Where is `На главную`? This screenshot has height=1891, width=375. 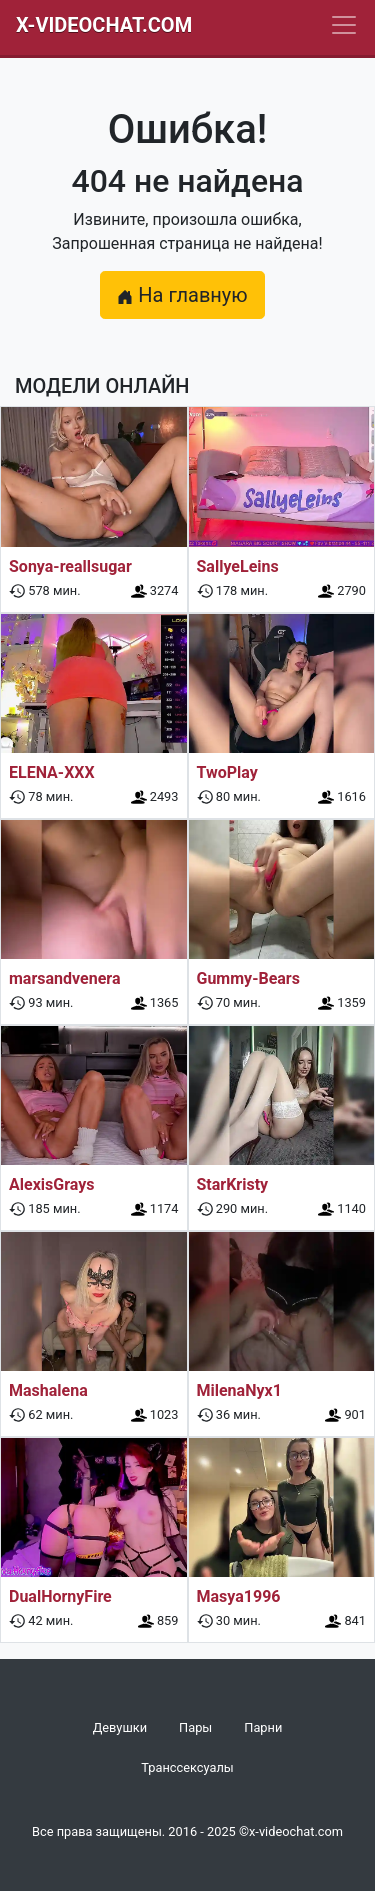 На главную is located at coordinates (182, 295).